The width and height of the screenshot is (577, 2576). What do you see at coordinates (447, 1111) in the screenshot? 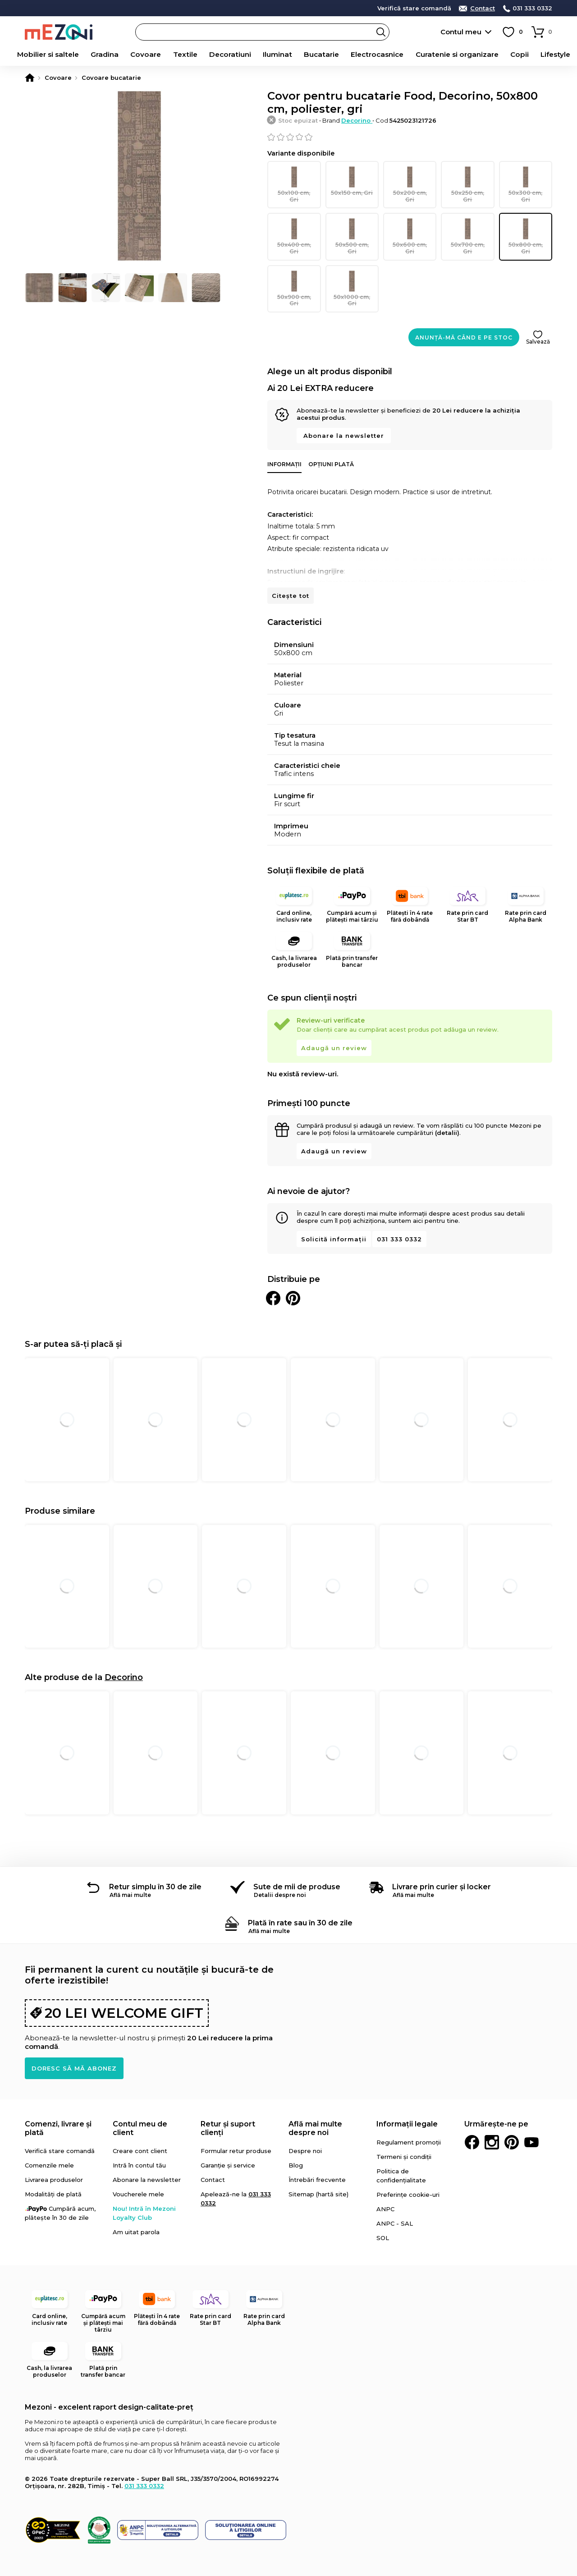
I see `(detalii)` at bounding box center [447, 1111].